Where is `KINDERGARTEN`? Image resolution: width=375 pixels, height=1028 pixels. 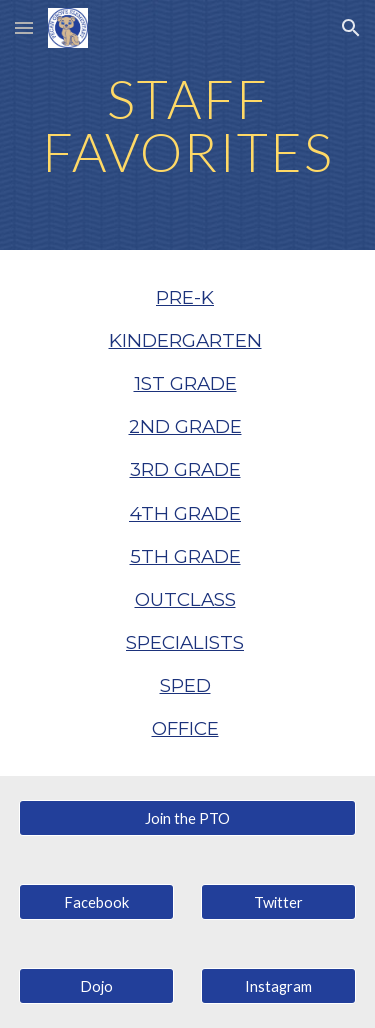
KINDERGARTEN is located at coordinates (185, 340).